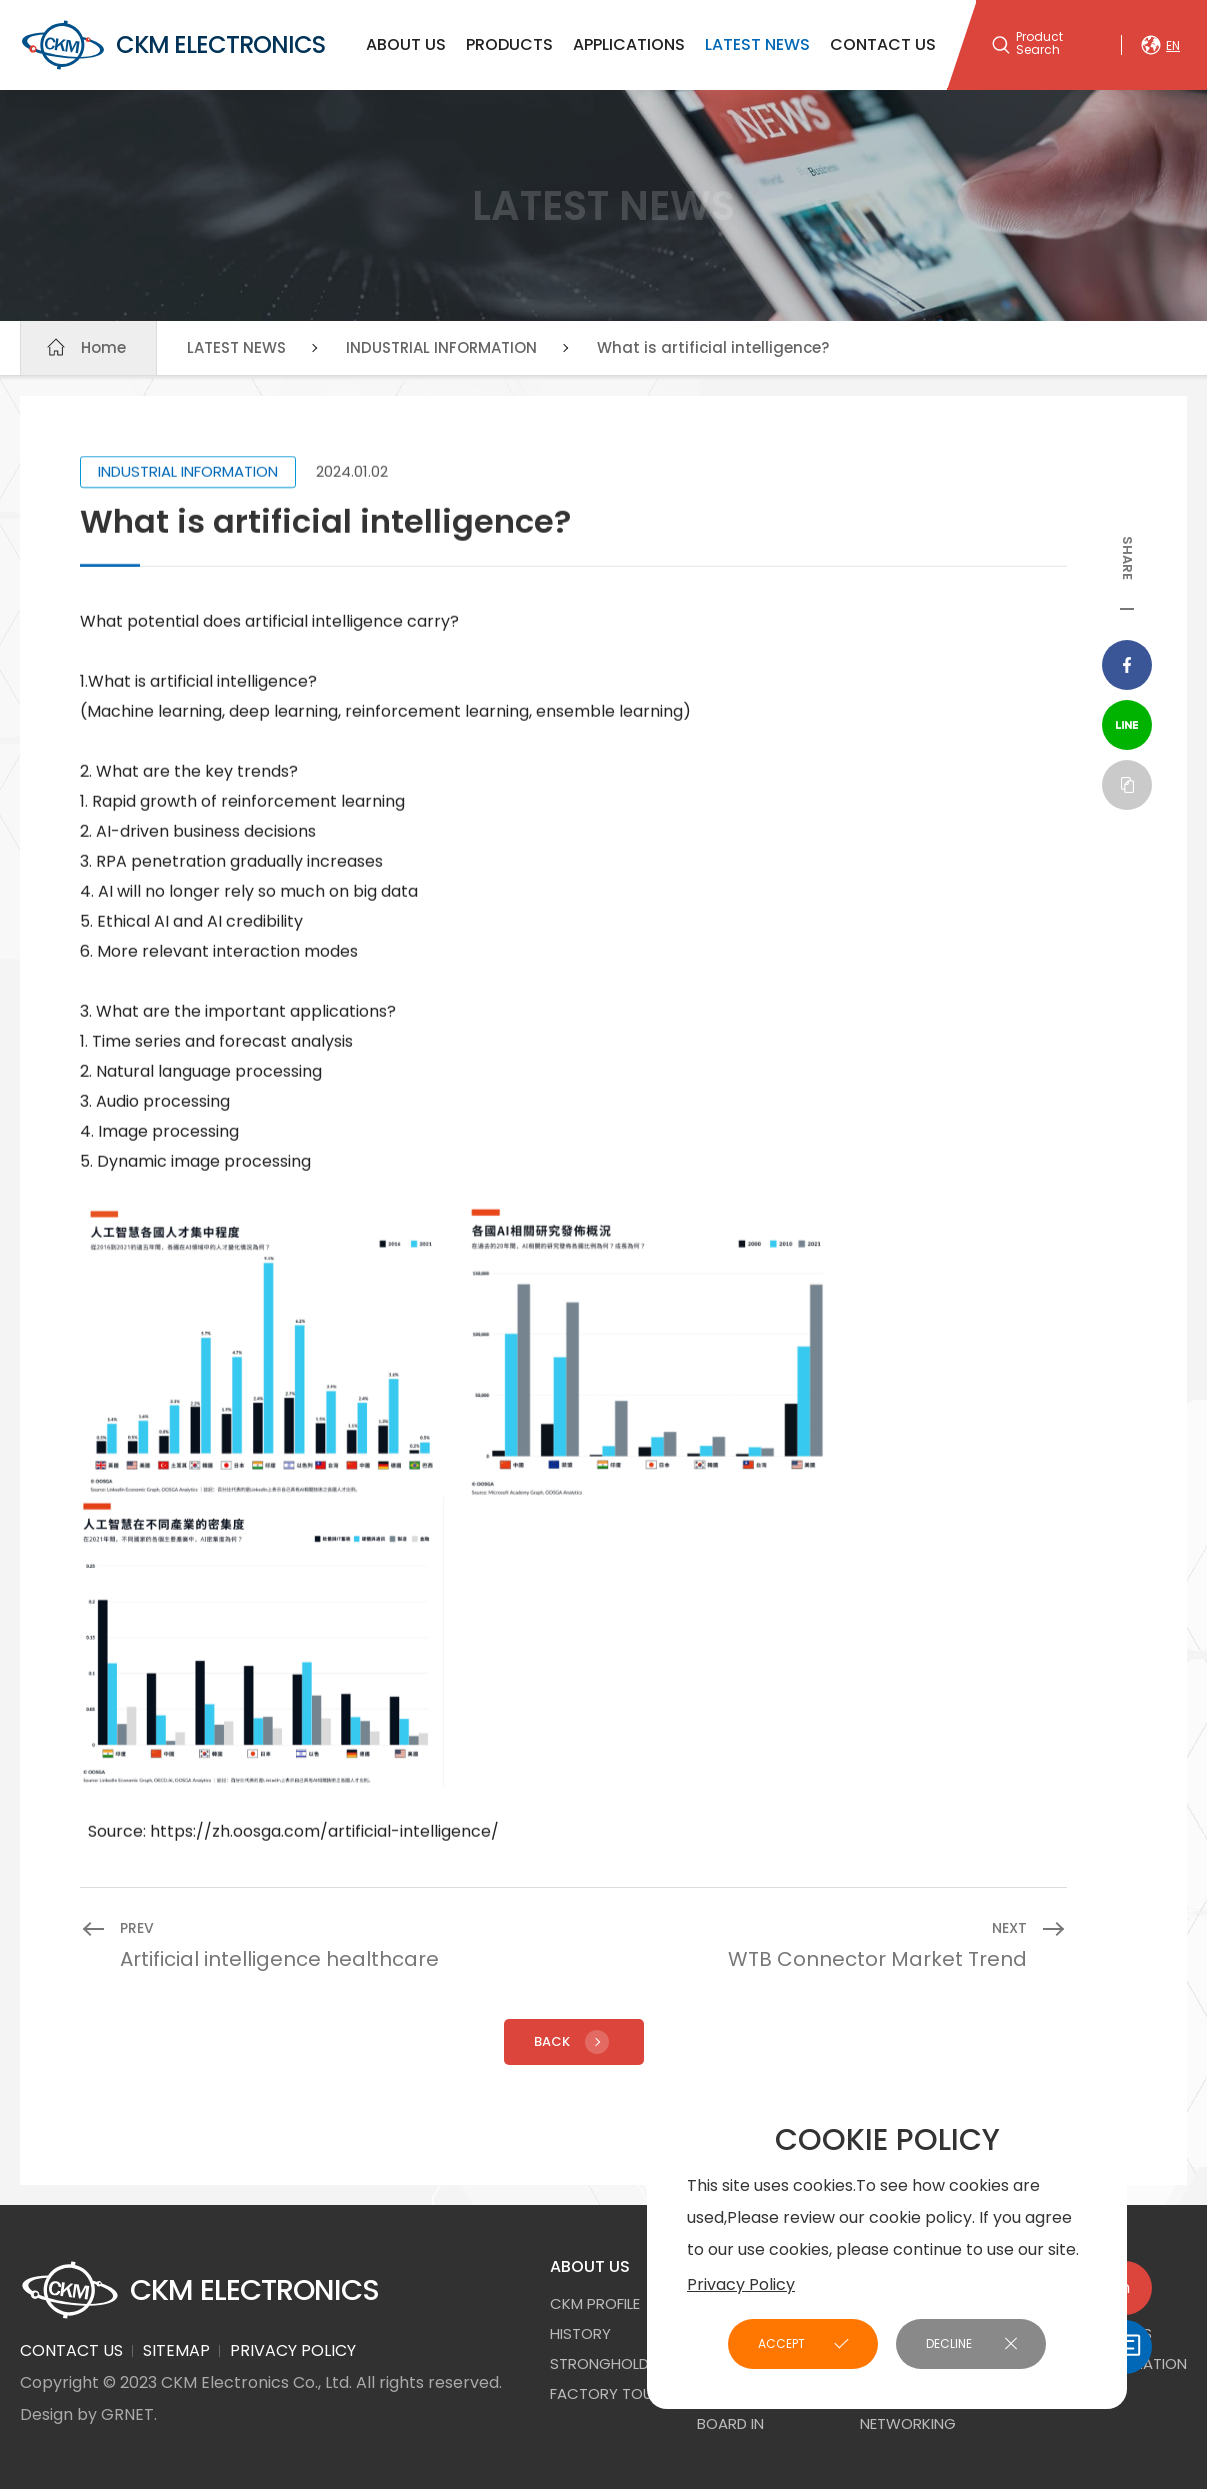 The height and width of the screenshot is (2489, 1207). What do you see at coordinates (599, 2363) in the screenshot?
I see `STRONGHOLD` at bounding box center [599, 2363].